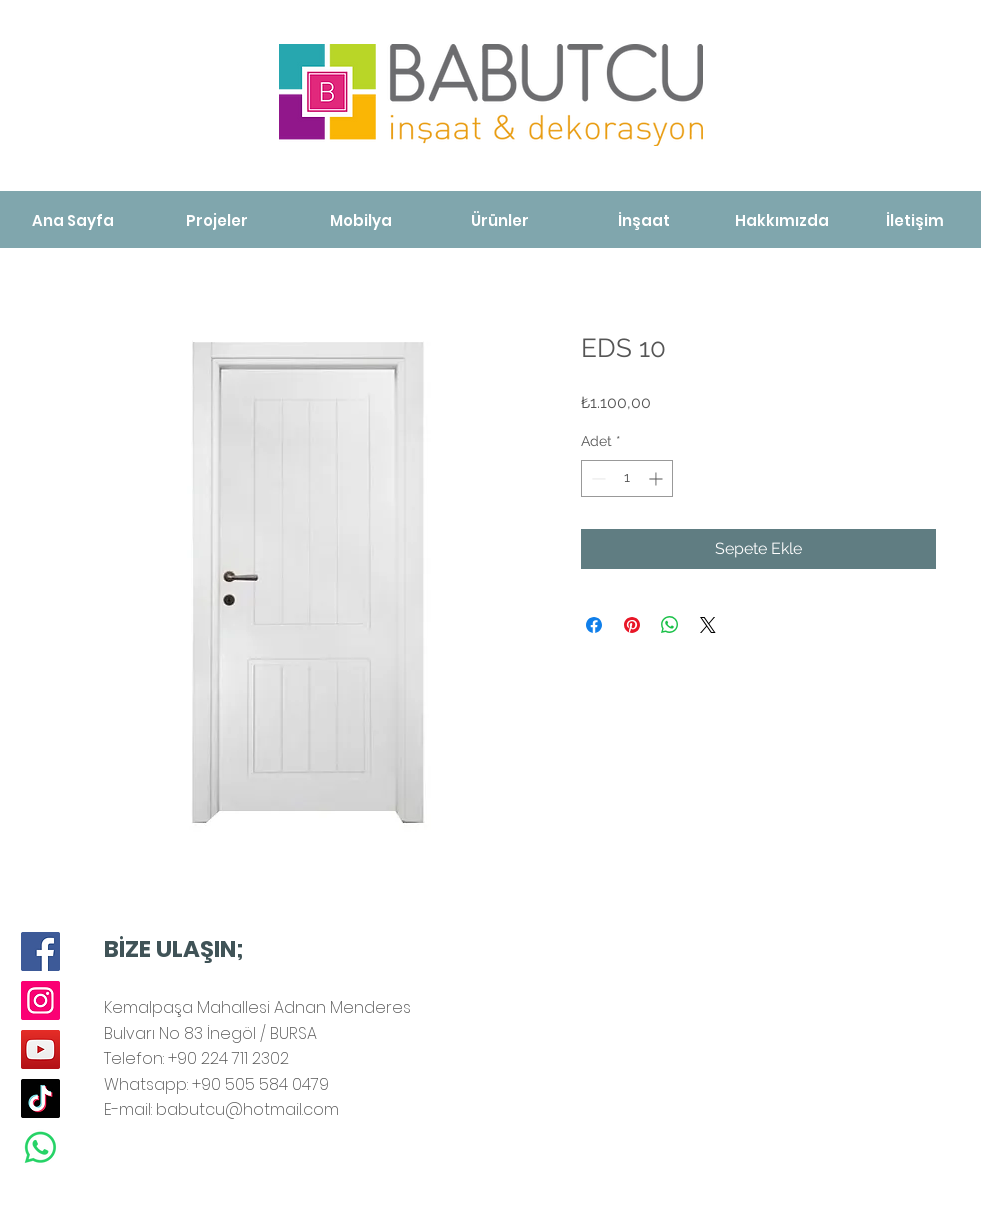  I want to click on [Decrement], so click(596, 478).